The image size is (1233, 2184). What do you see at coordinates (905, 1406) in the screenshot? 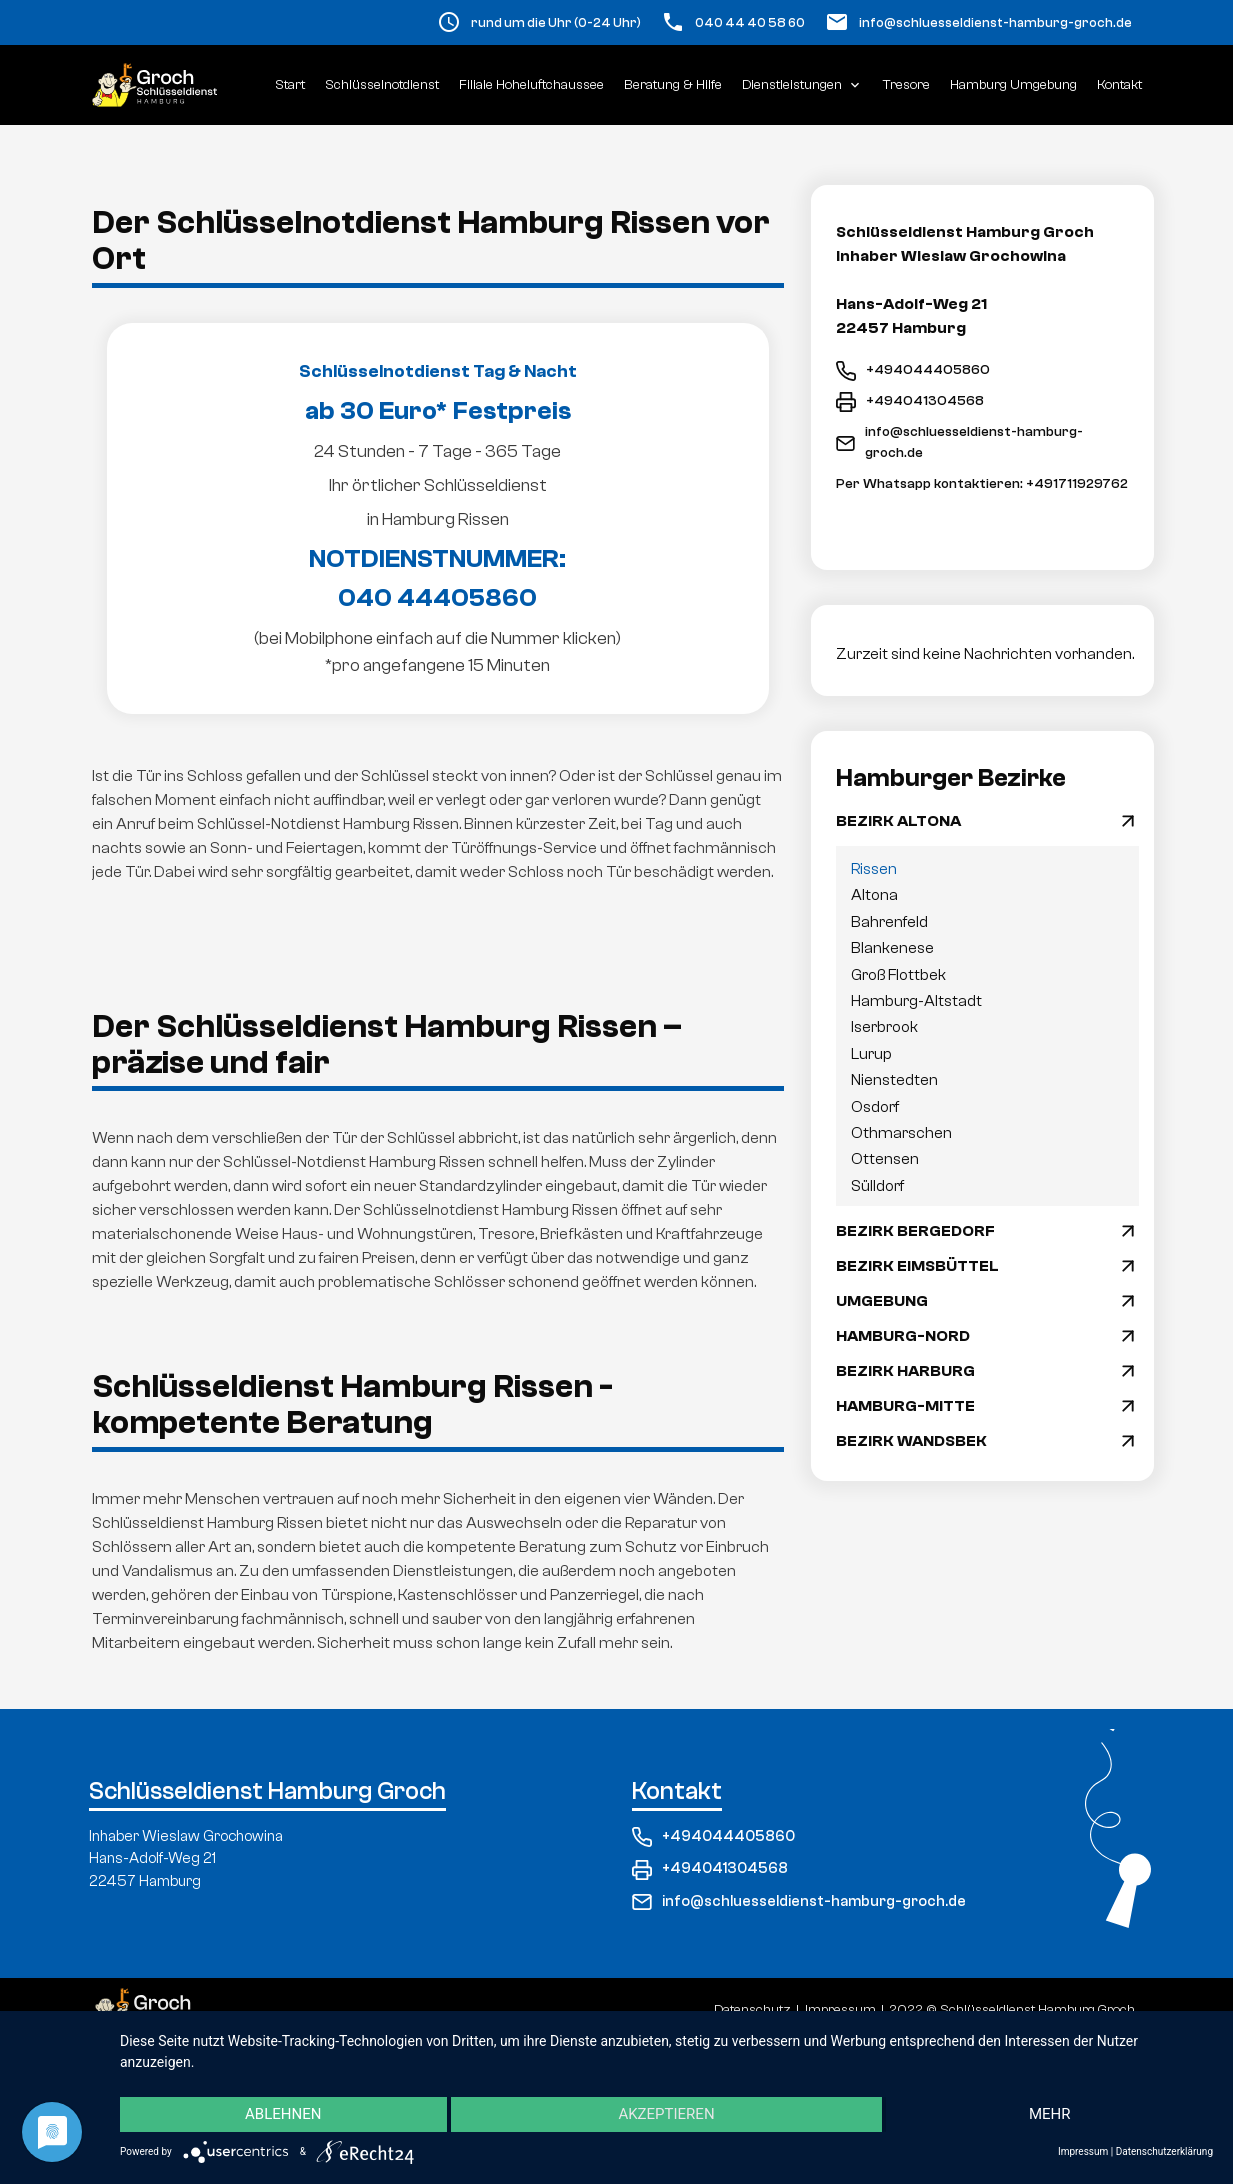
I see `HAMBURG-MITTE` at bounding box center [905, 1406].